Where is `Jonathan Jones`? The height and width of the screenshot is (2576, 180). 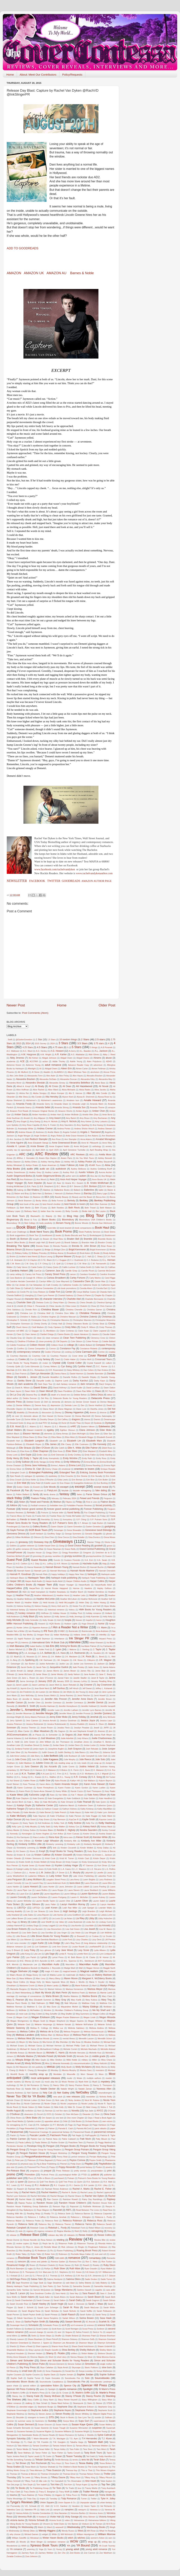
Jonathan Jones is located at coordinates (81, 1742).